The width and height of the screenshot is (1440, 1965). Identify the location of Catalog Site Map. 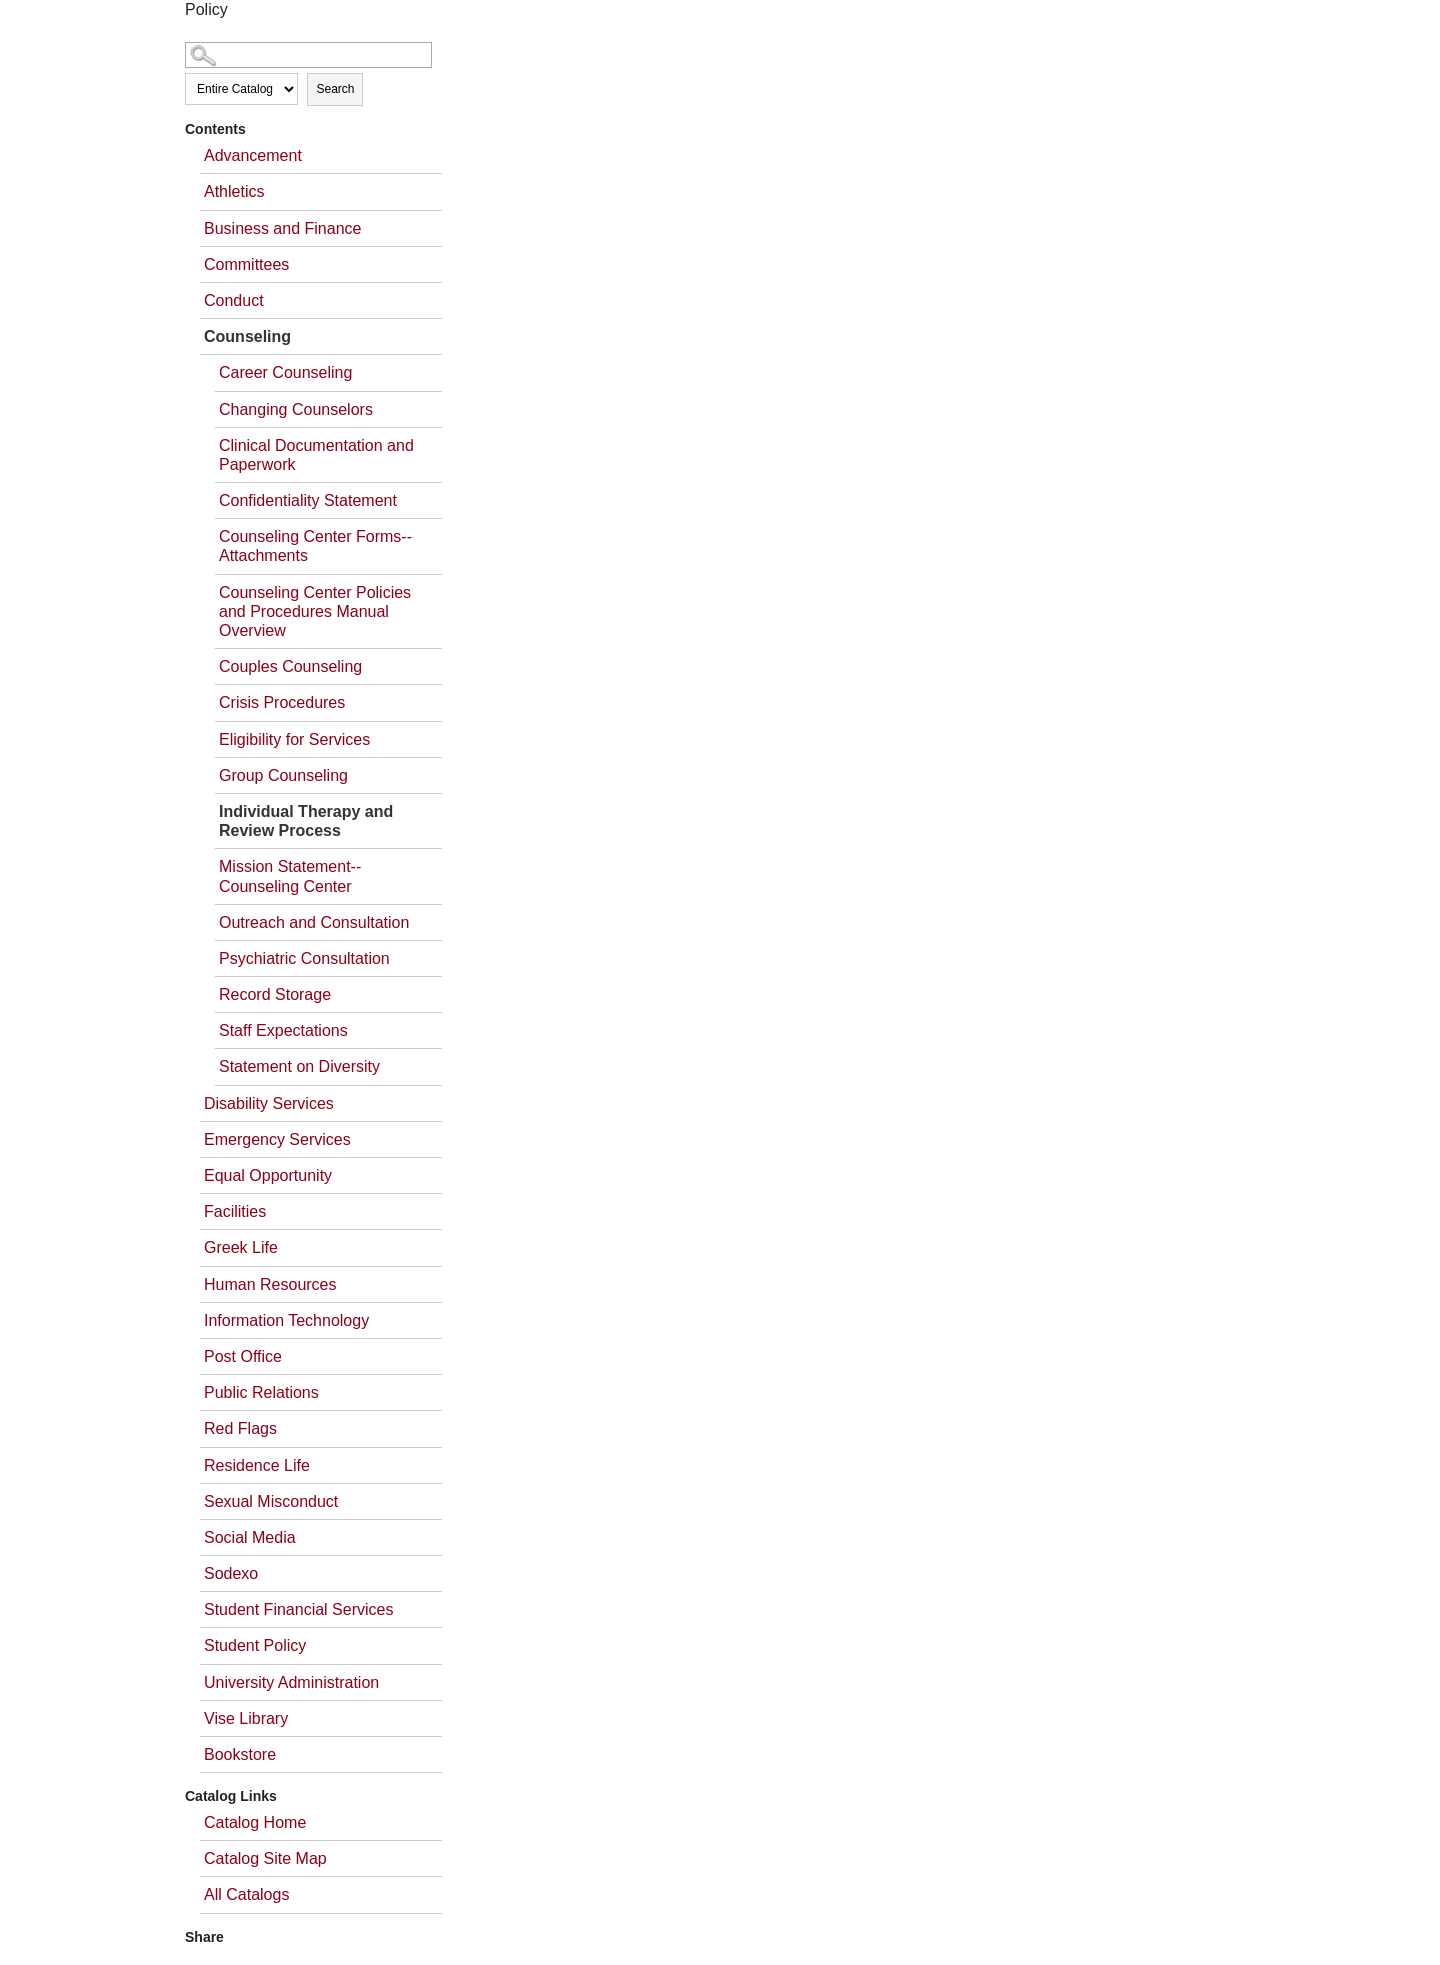
(265, 1858).